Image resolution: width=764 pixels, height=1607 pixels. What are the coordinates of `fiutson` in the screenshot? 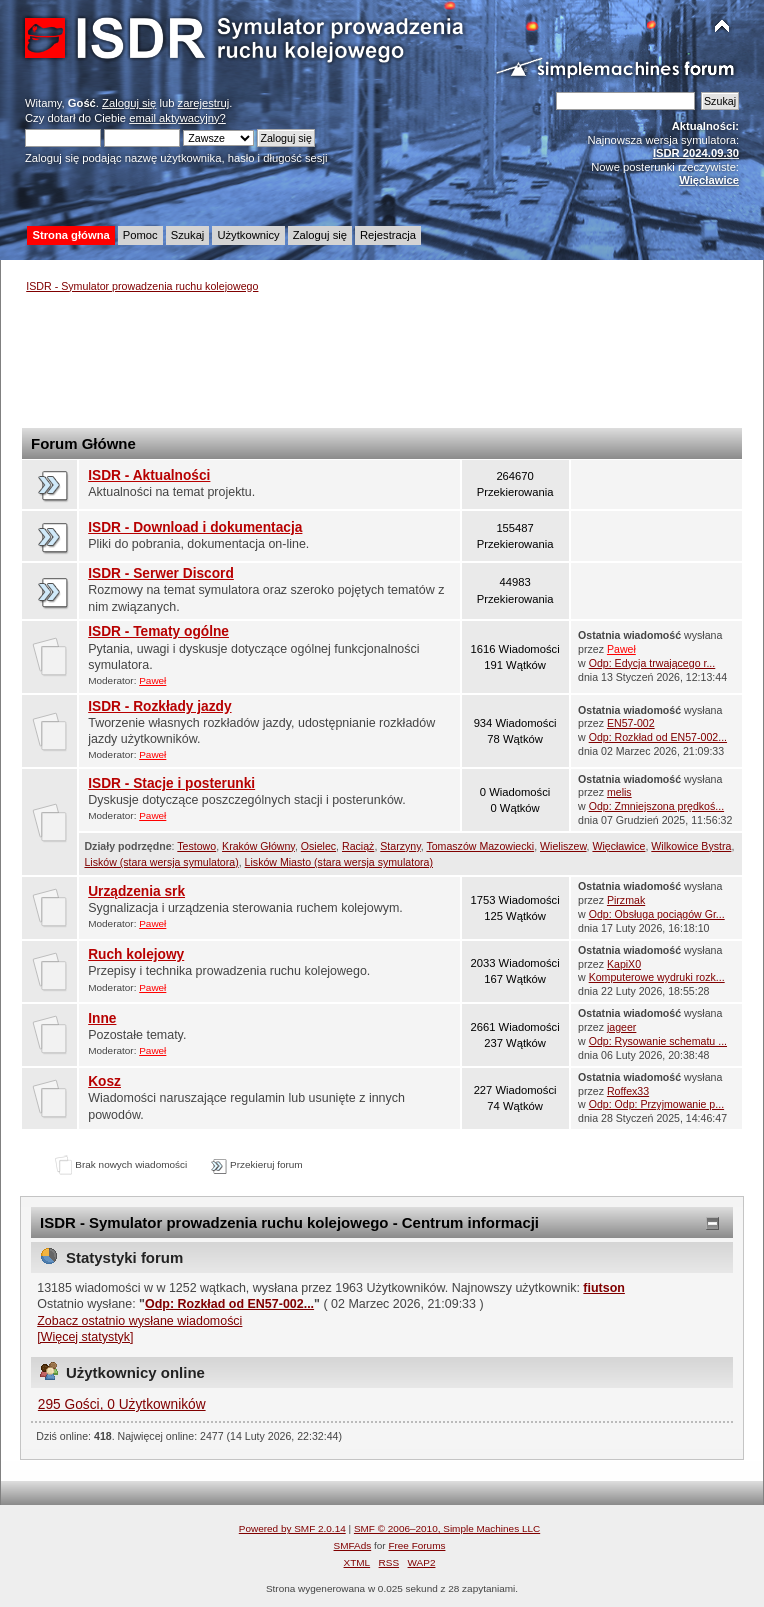 It's located at (604, 1288).